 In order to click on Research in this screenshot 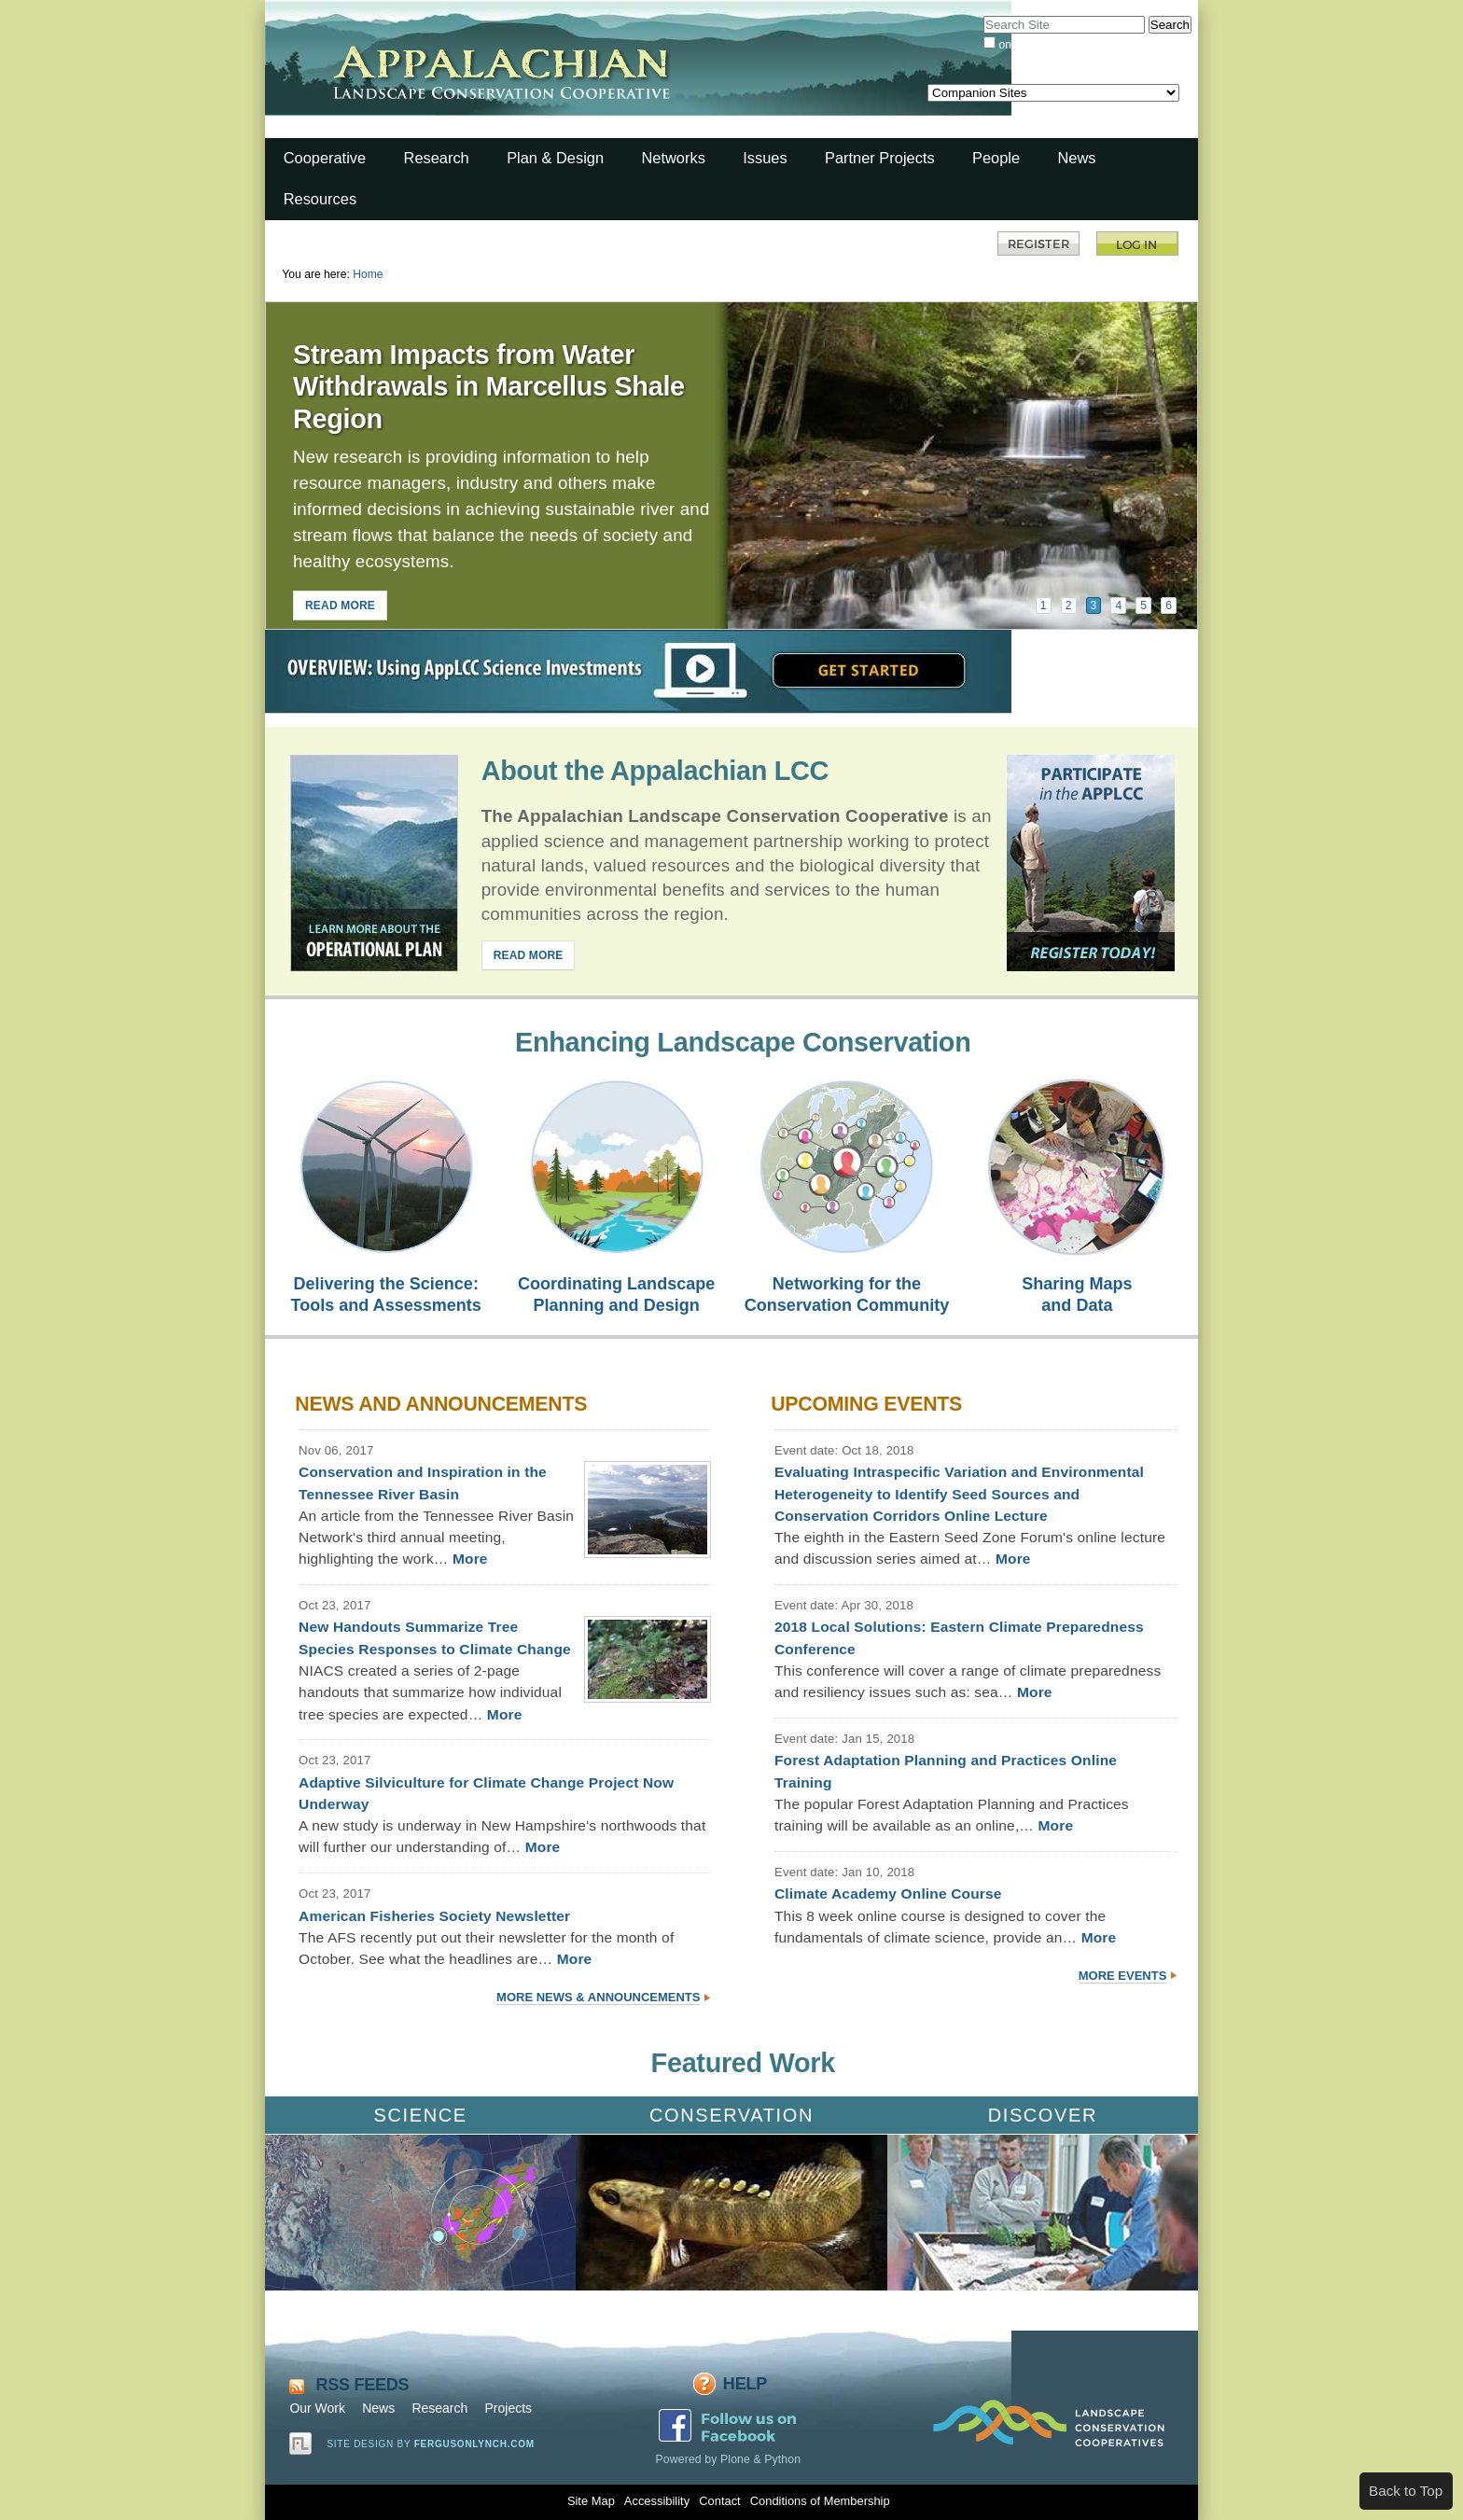, I will do `click(436, 157)`.